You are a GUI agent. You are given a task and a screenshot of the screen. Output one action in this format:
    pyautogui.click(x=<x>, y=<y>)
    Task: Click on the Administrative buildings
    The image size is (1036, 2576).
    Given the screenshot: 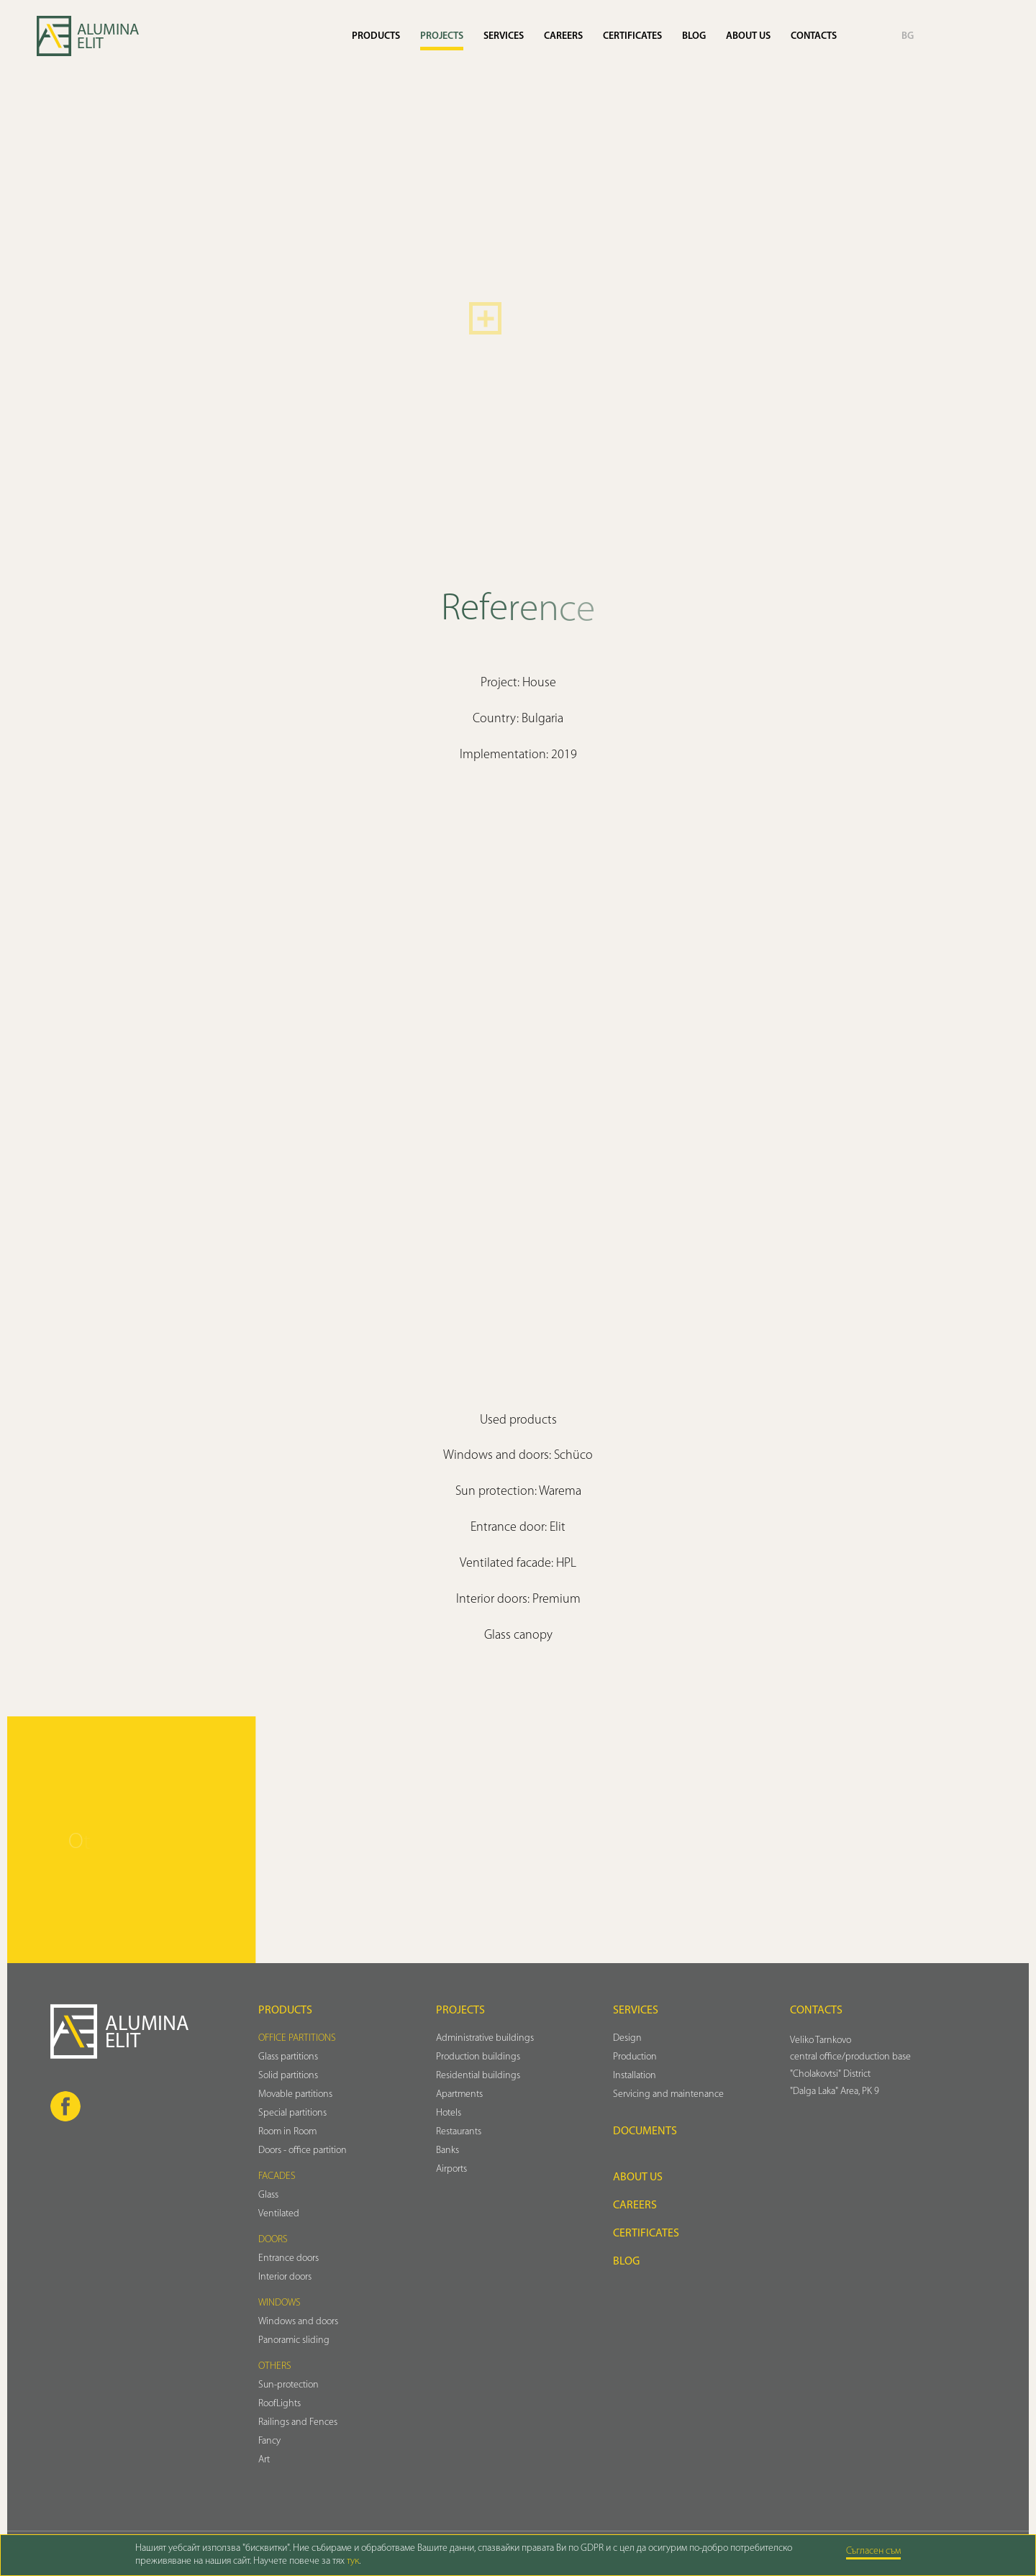 What is the action you would take?
    pyautogui.click(x=485, y=2038)
    